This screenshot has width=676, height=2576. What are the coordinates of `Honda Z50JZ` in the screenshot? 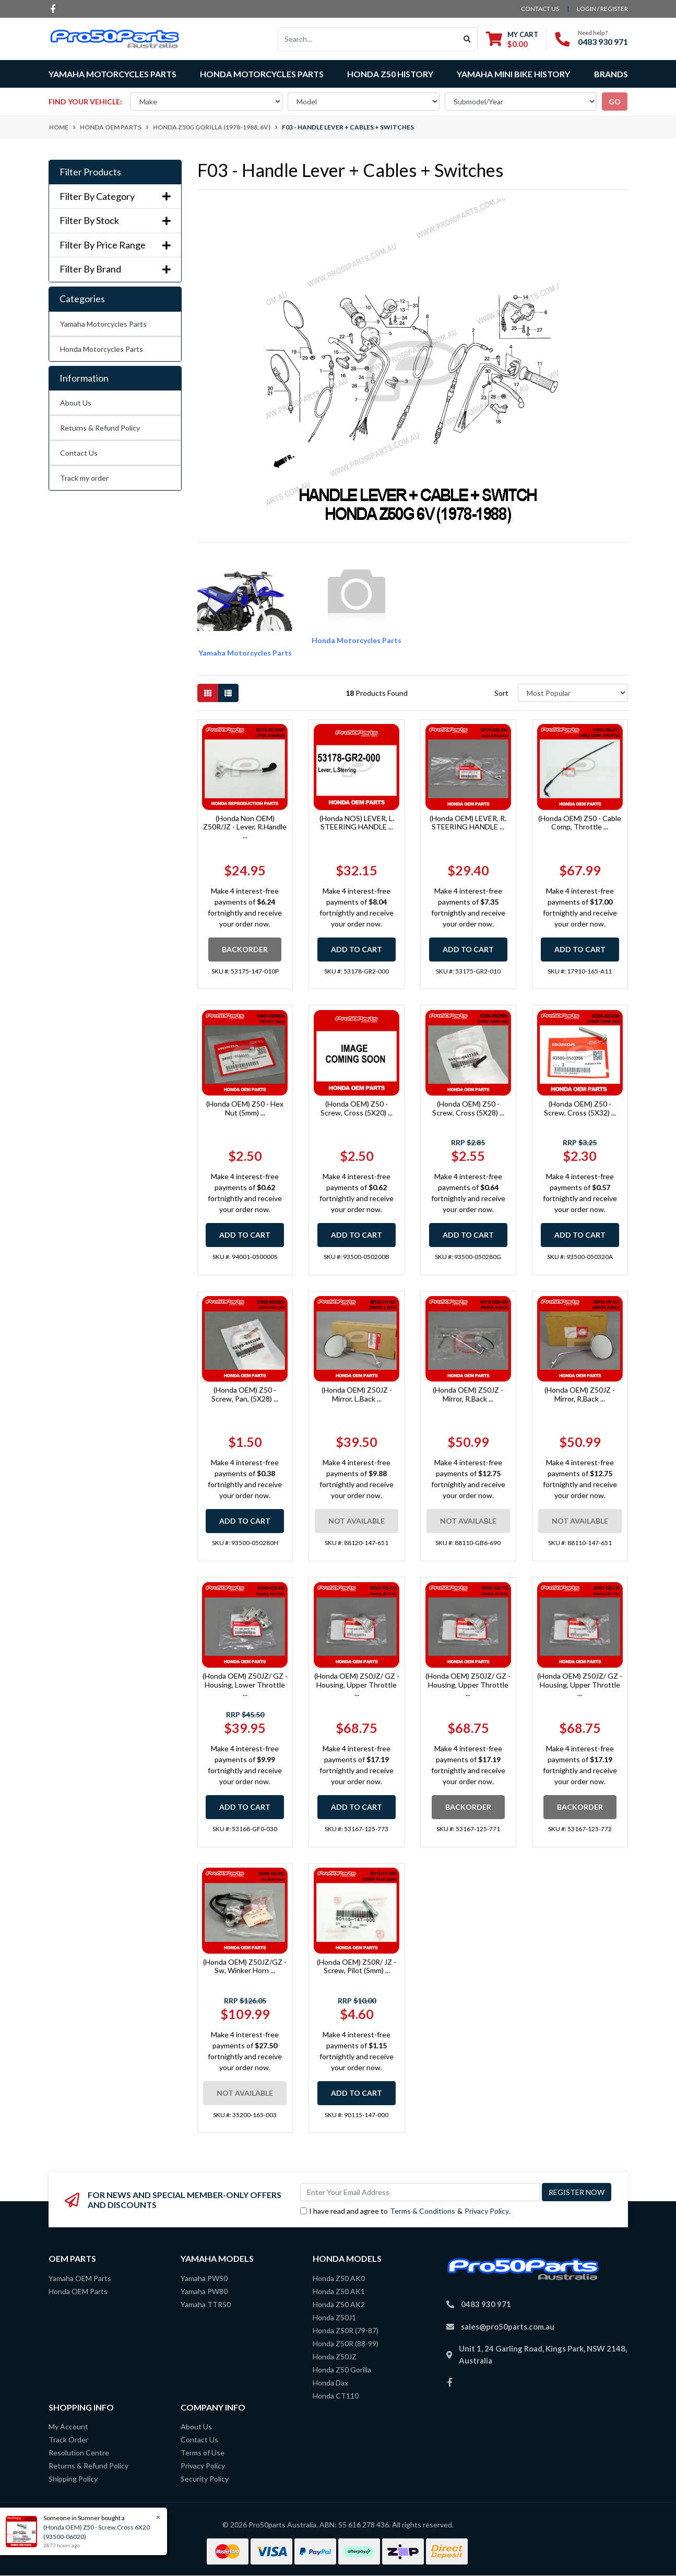 It's located at (335, 2356).